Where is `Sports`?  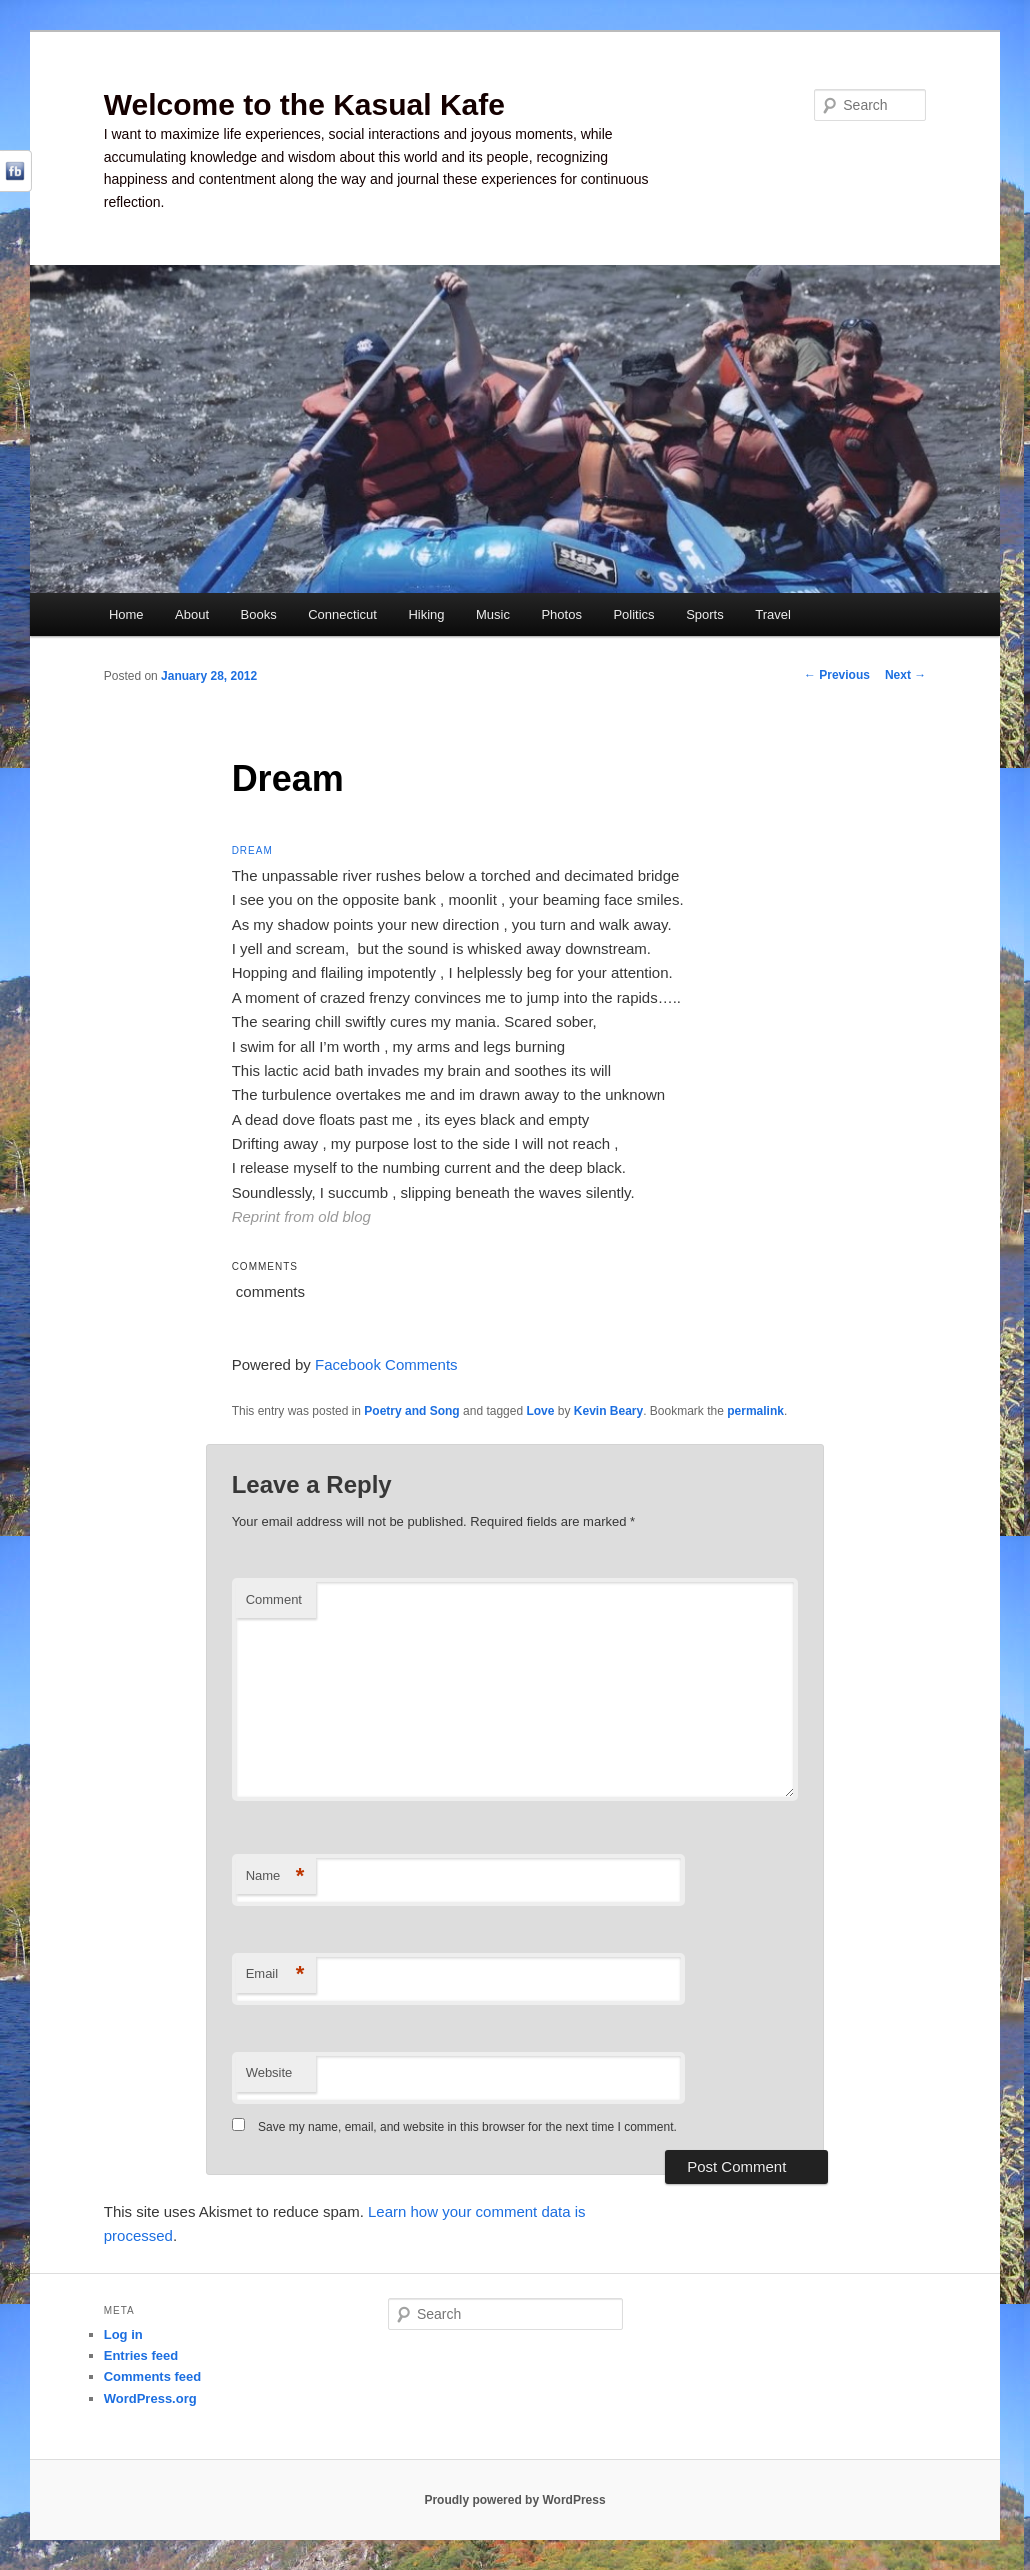 Sports is located at coordinates (705, 614).